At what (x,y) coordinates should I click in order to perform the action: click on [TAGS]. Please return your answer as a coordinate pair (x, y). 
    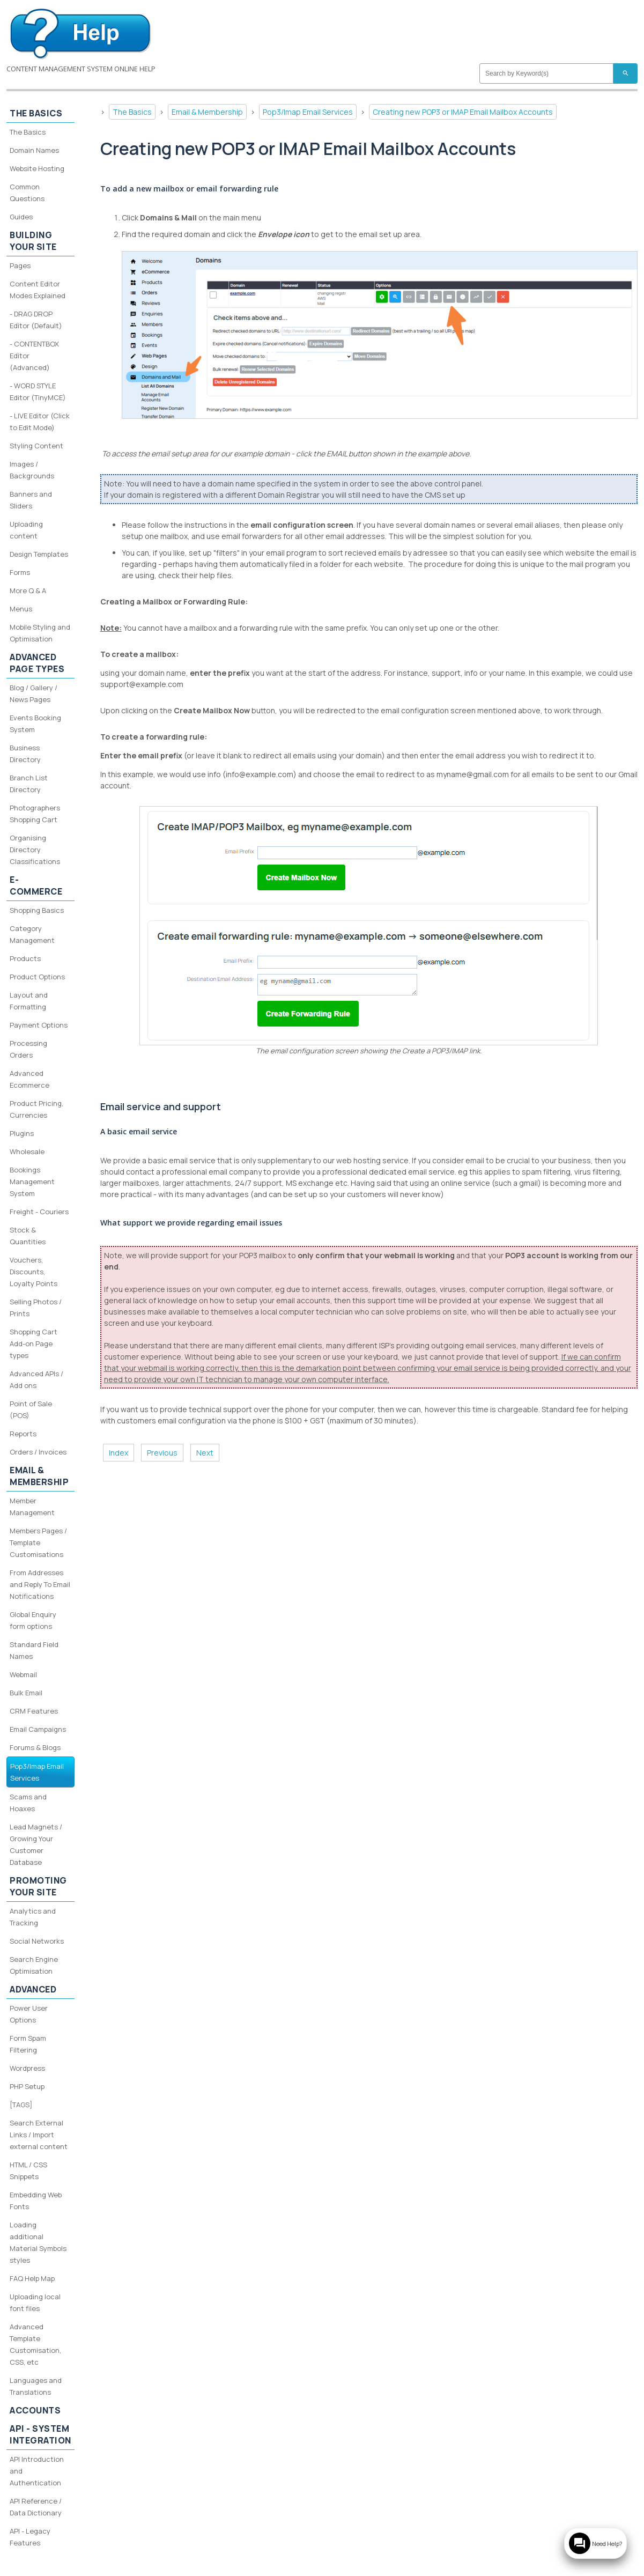
    Looking at the image, I should click on (21, 2104).